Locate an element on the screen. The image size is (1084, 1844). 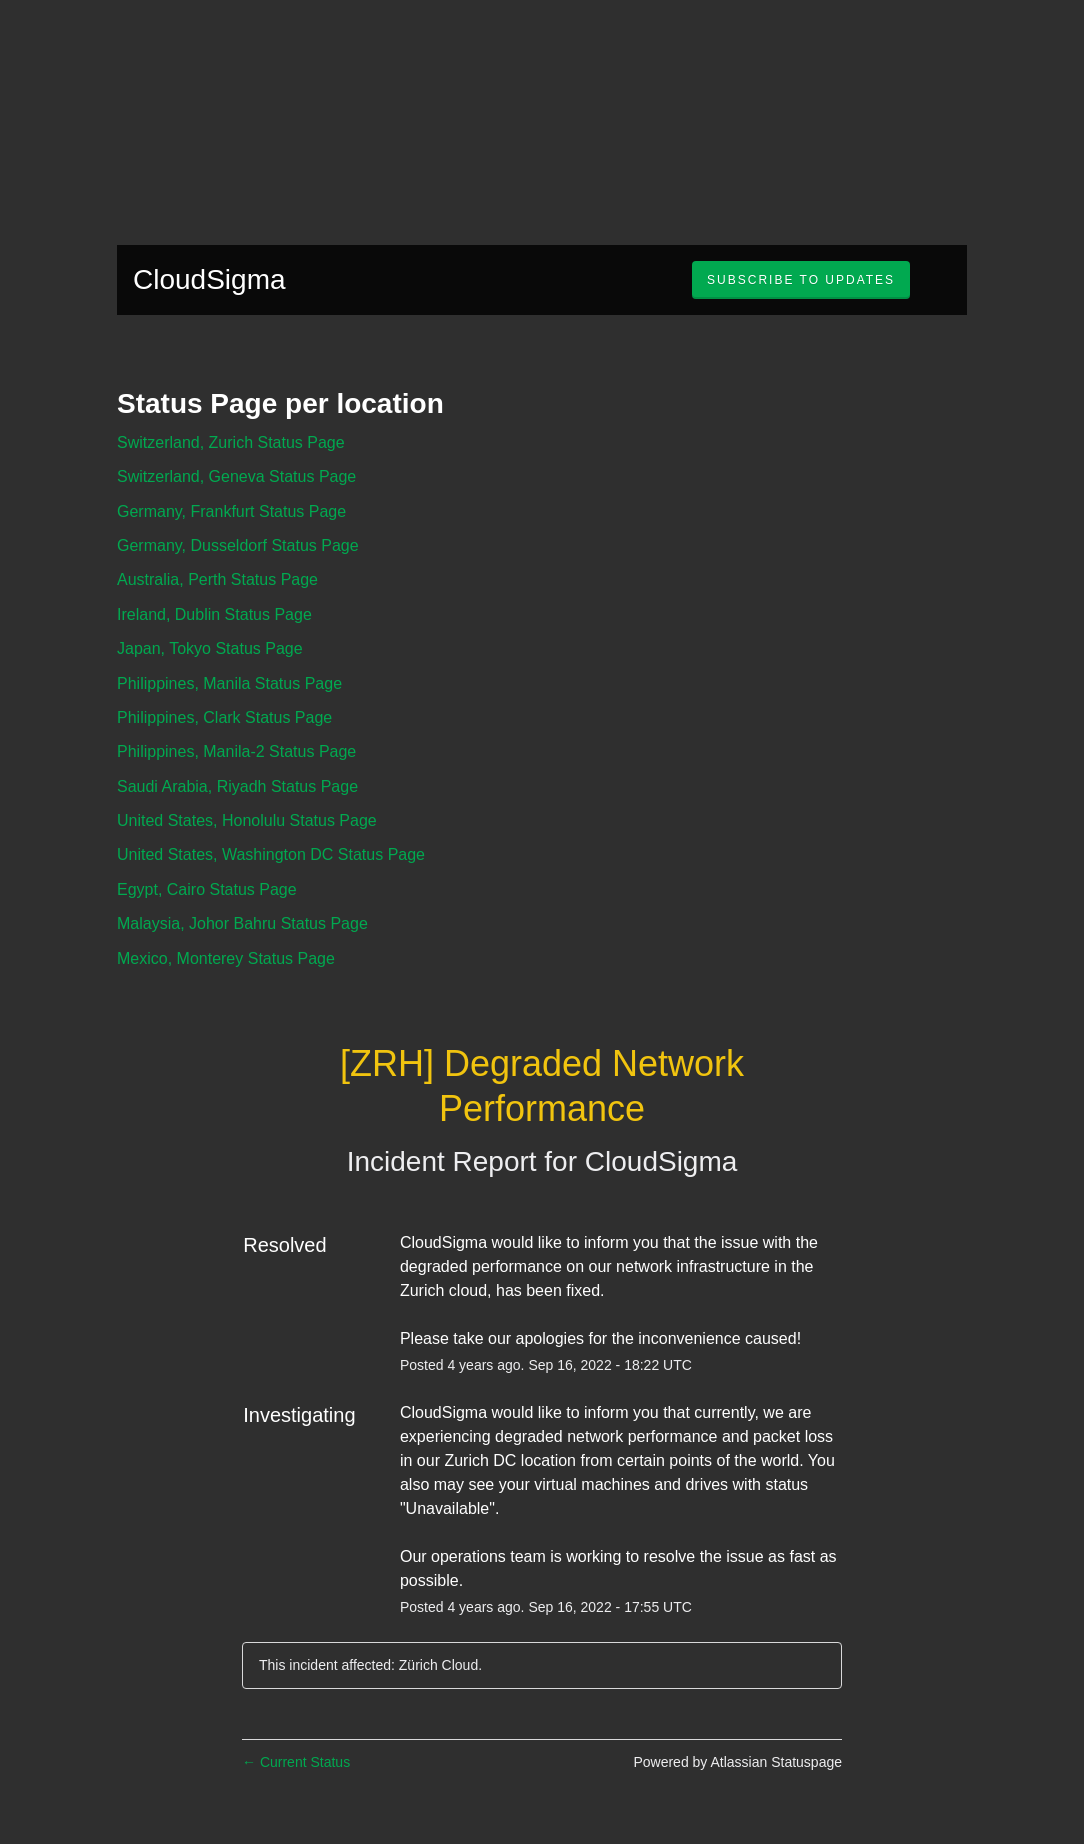
Powered by Atlassian Statuspage is located at coordinates (737, 1762).